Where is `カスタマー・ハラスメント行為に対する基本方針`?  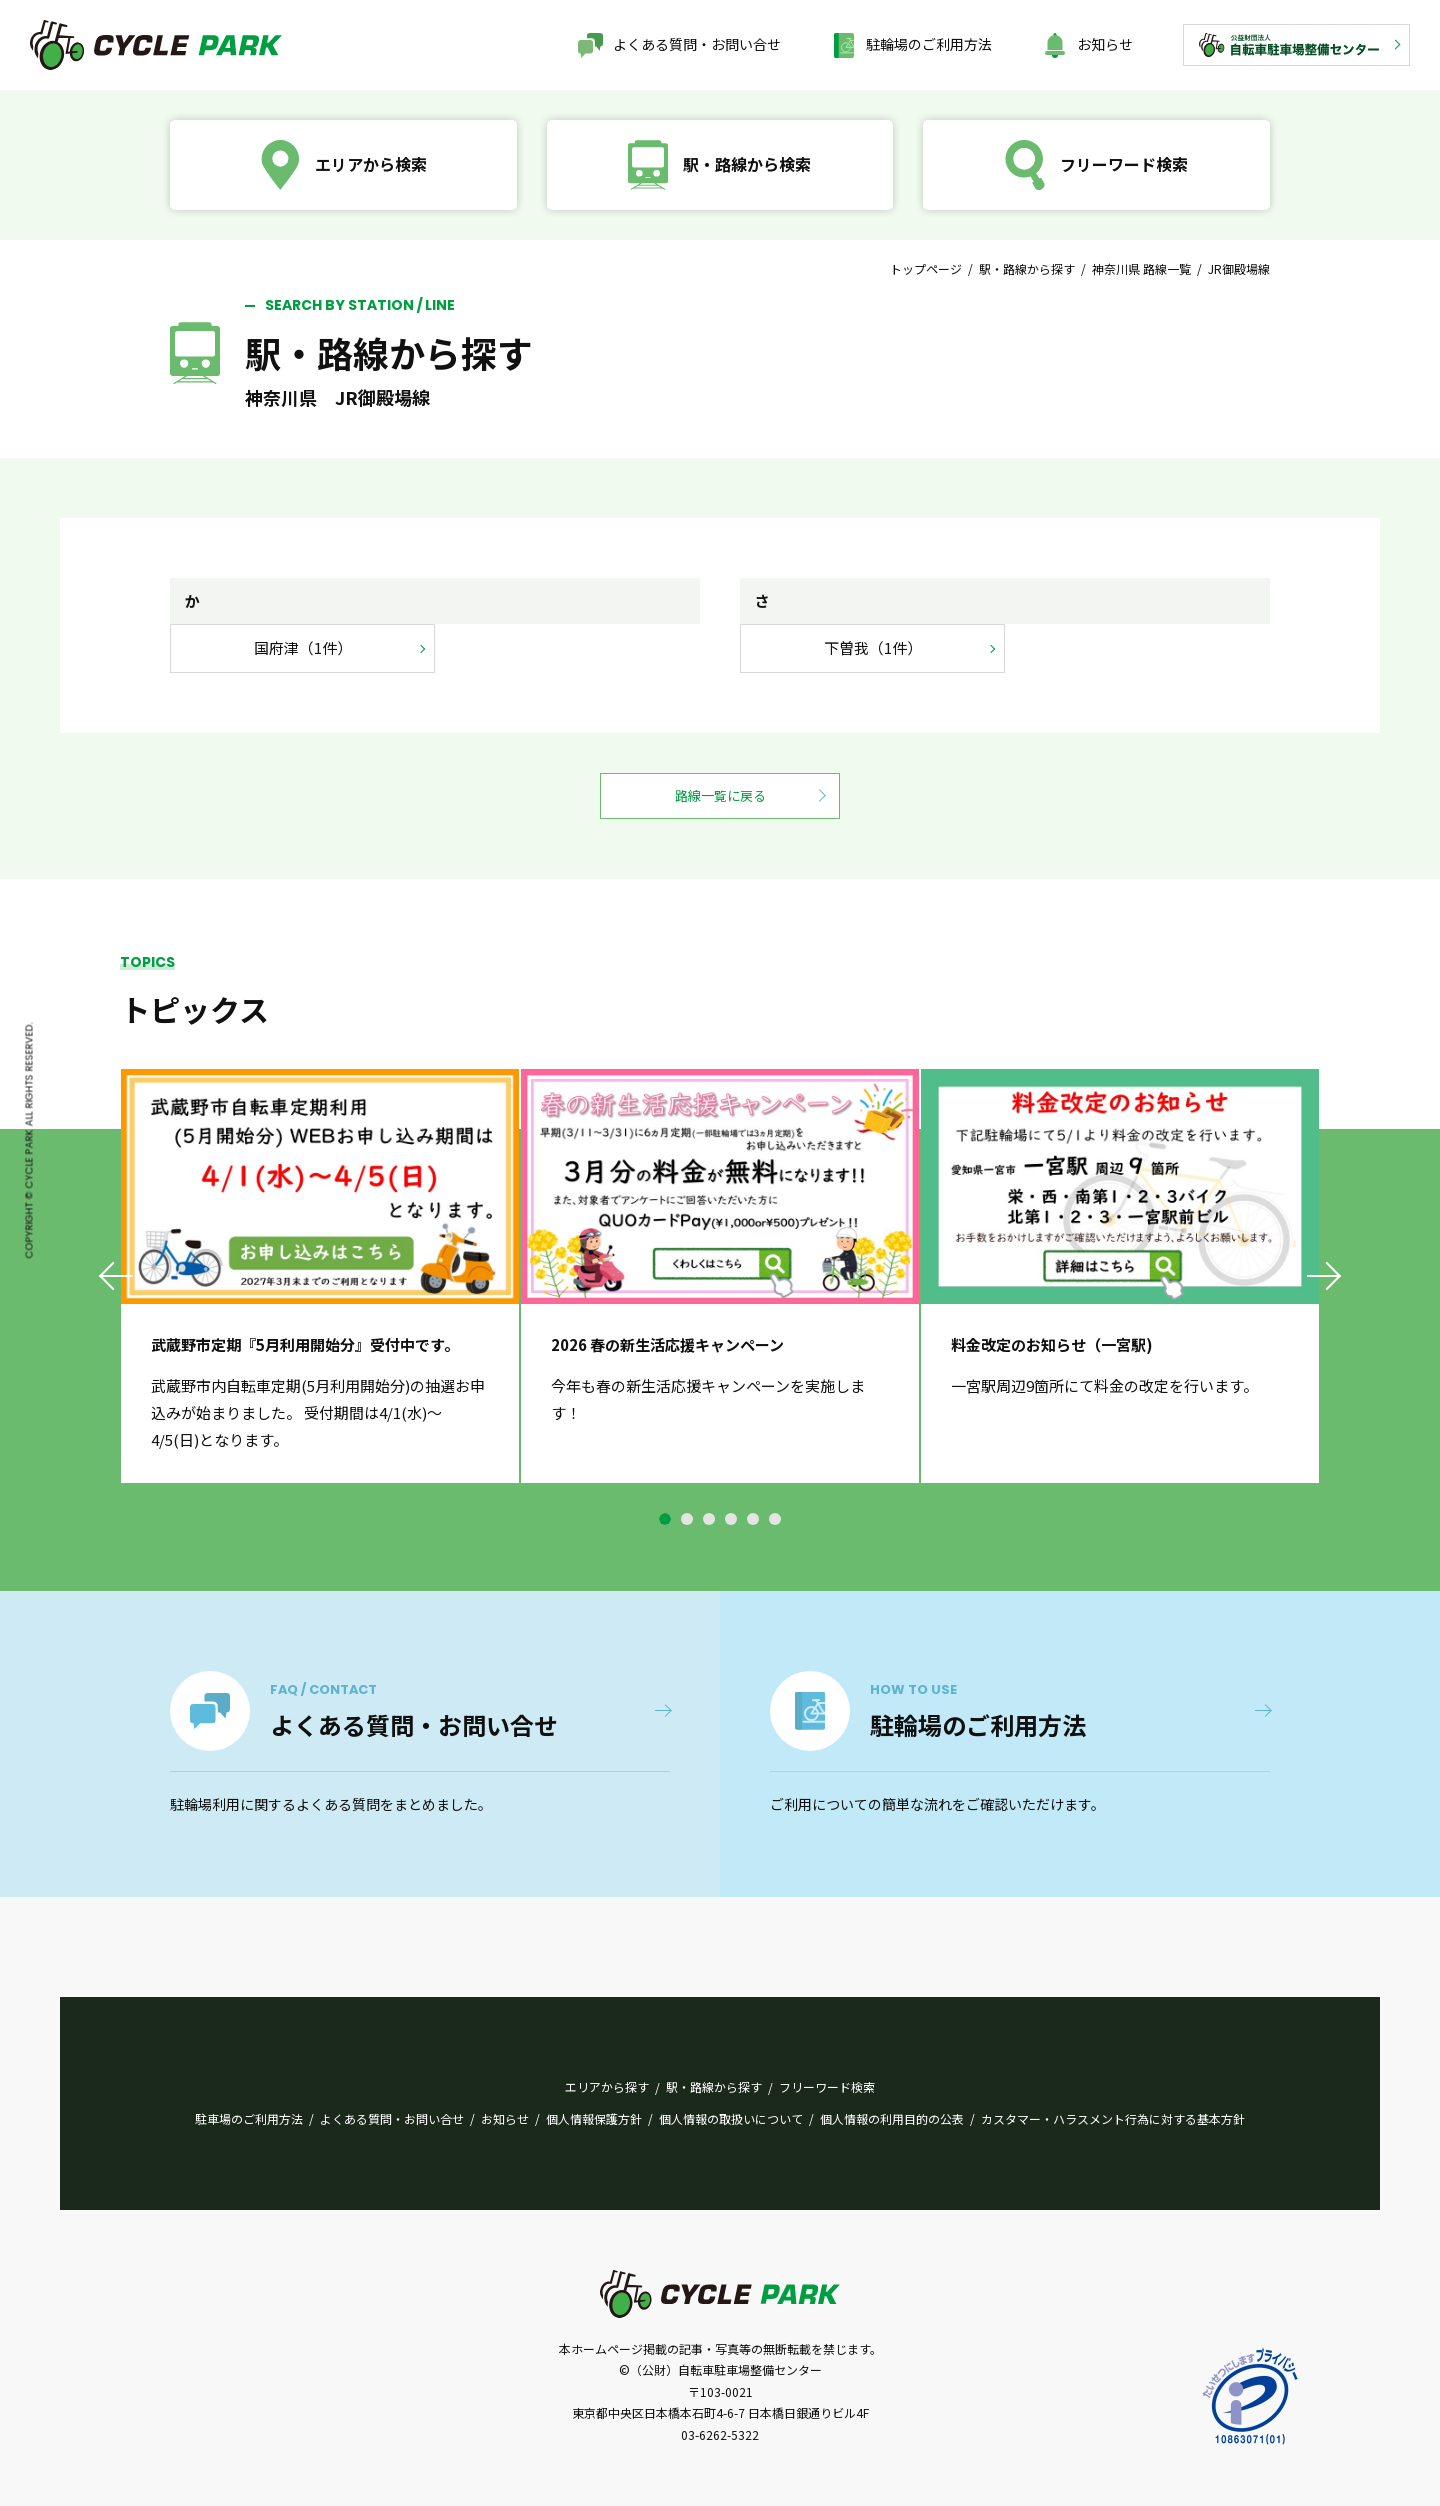 カスタマー・ハラスメント行為に対する基本方針 is located at coordinates (1113, 2118).